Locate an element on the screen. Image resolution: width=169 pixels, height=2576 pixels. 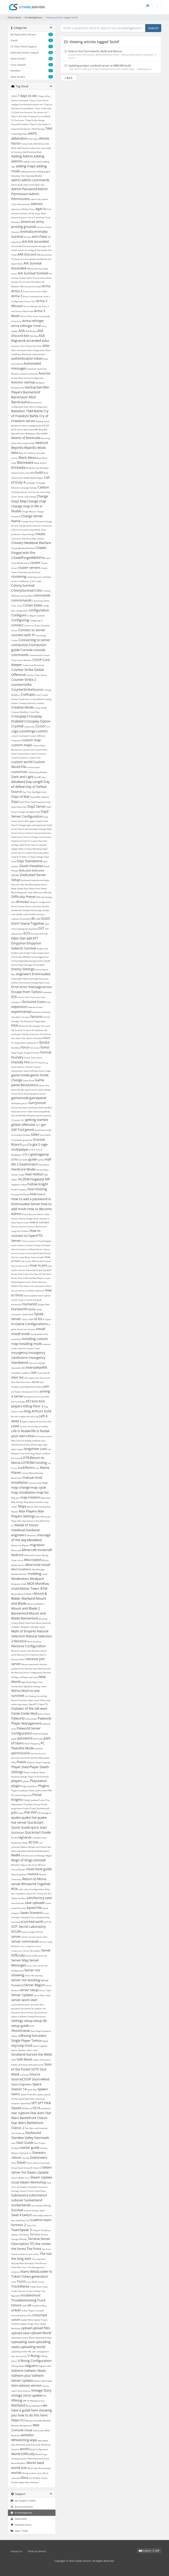
item spawn is located at coordinates (29, 1377).